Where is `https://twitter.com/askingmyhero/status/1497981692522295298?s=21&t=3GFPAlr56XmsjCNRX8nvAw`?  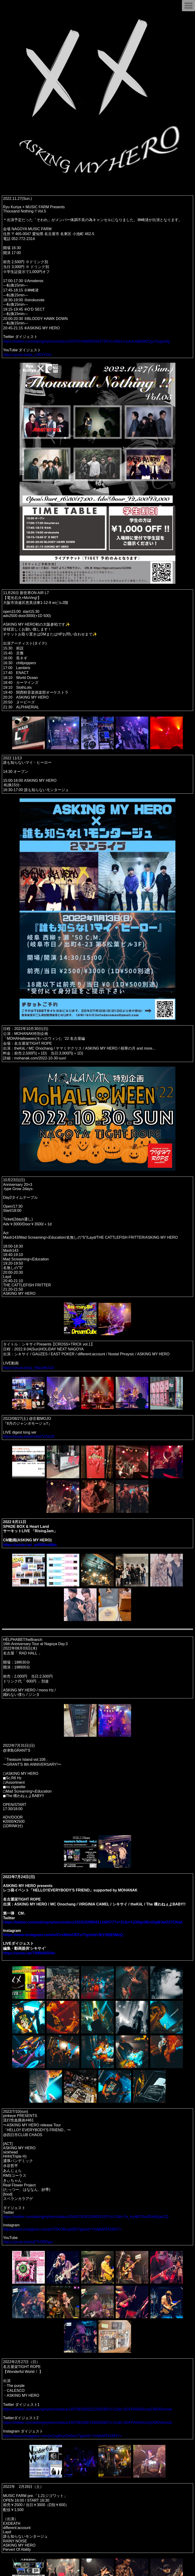
https://twitter.com/askingmyhero/status/1497981692522295298?s=21&t=3GFPAlr56XmsjCNRX8nvAw is located at coordinates (87, 2409).